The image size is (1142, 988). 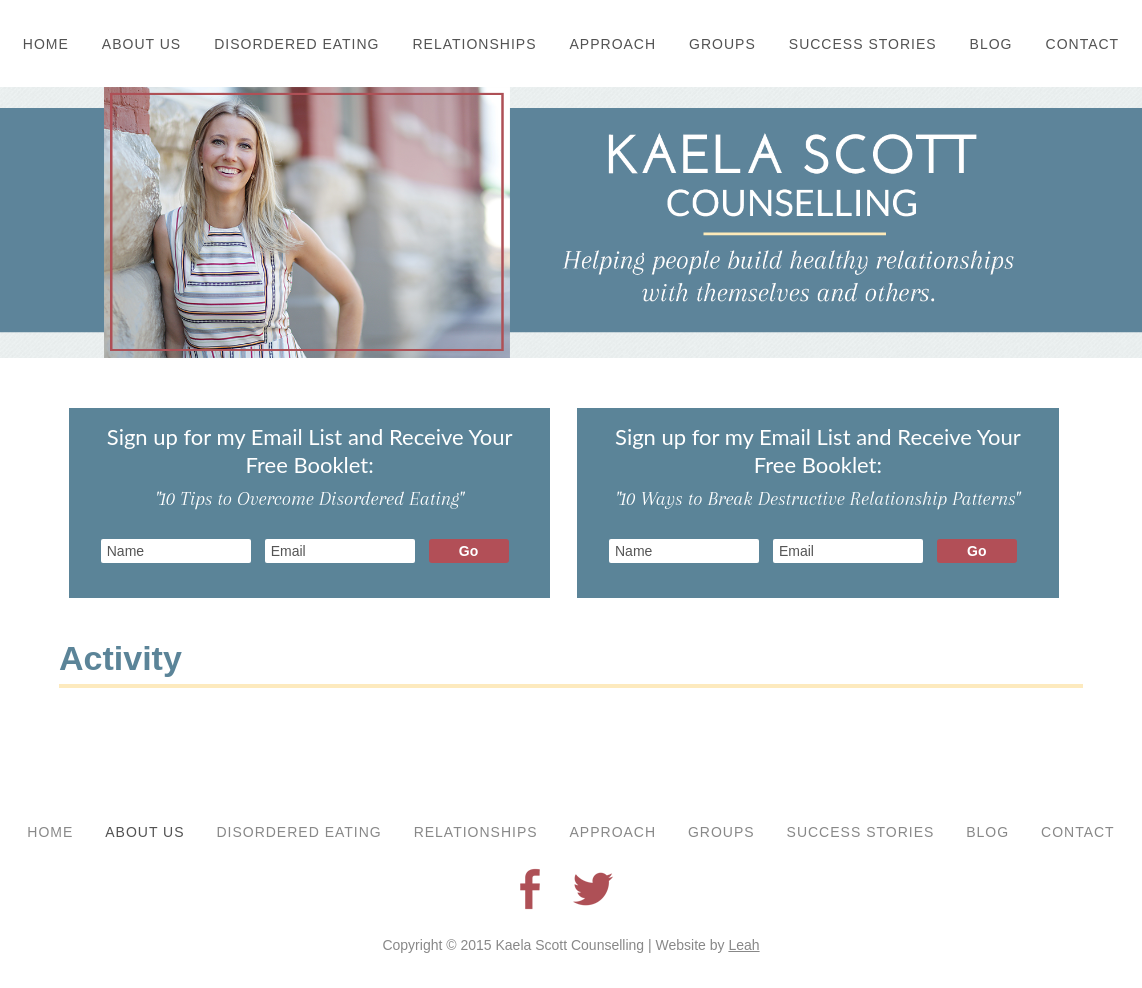 I want to click on Contact, so click(x=1083, y=44).